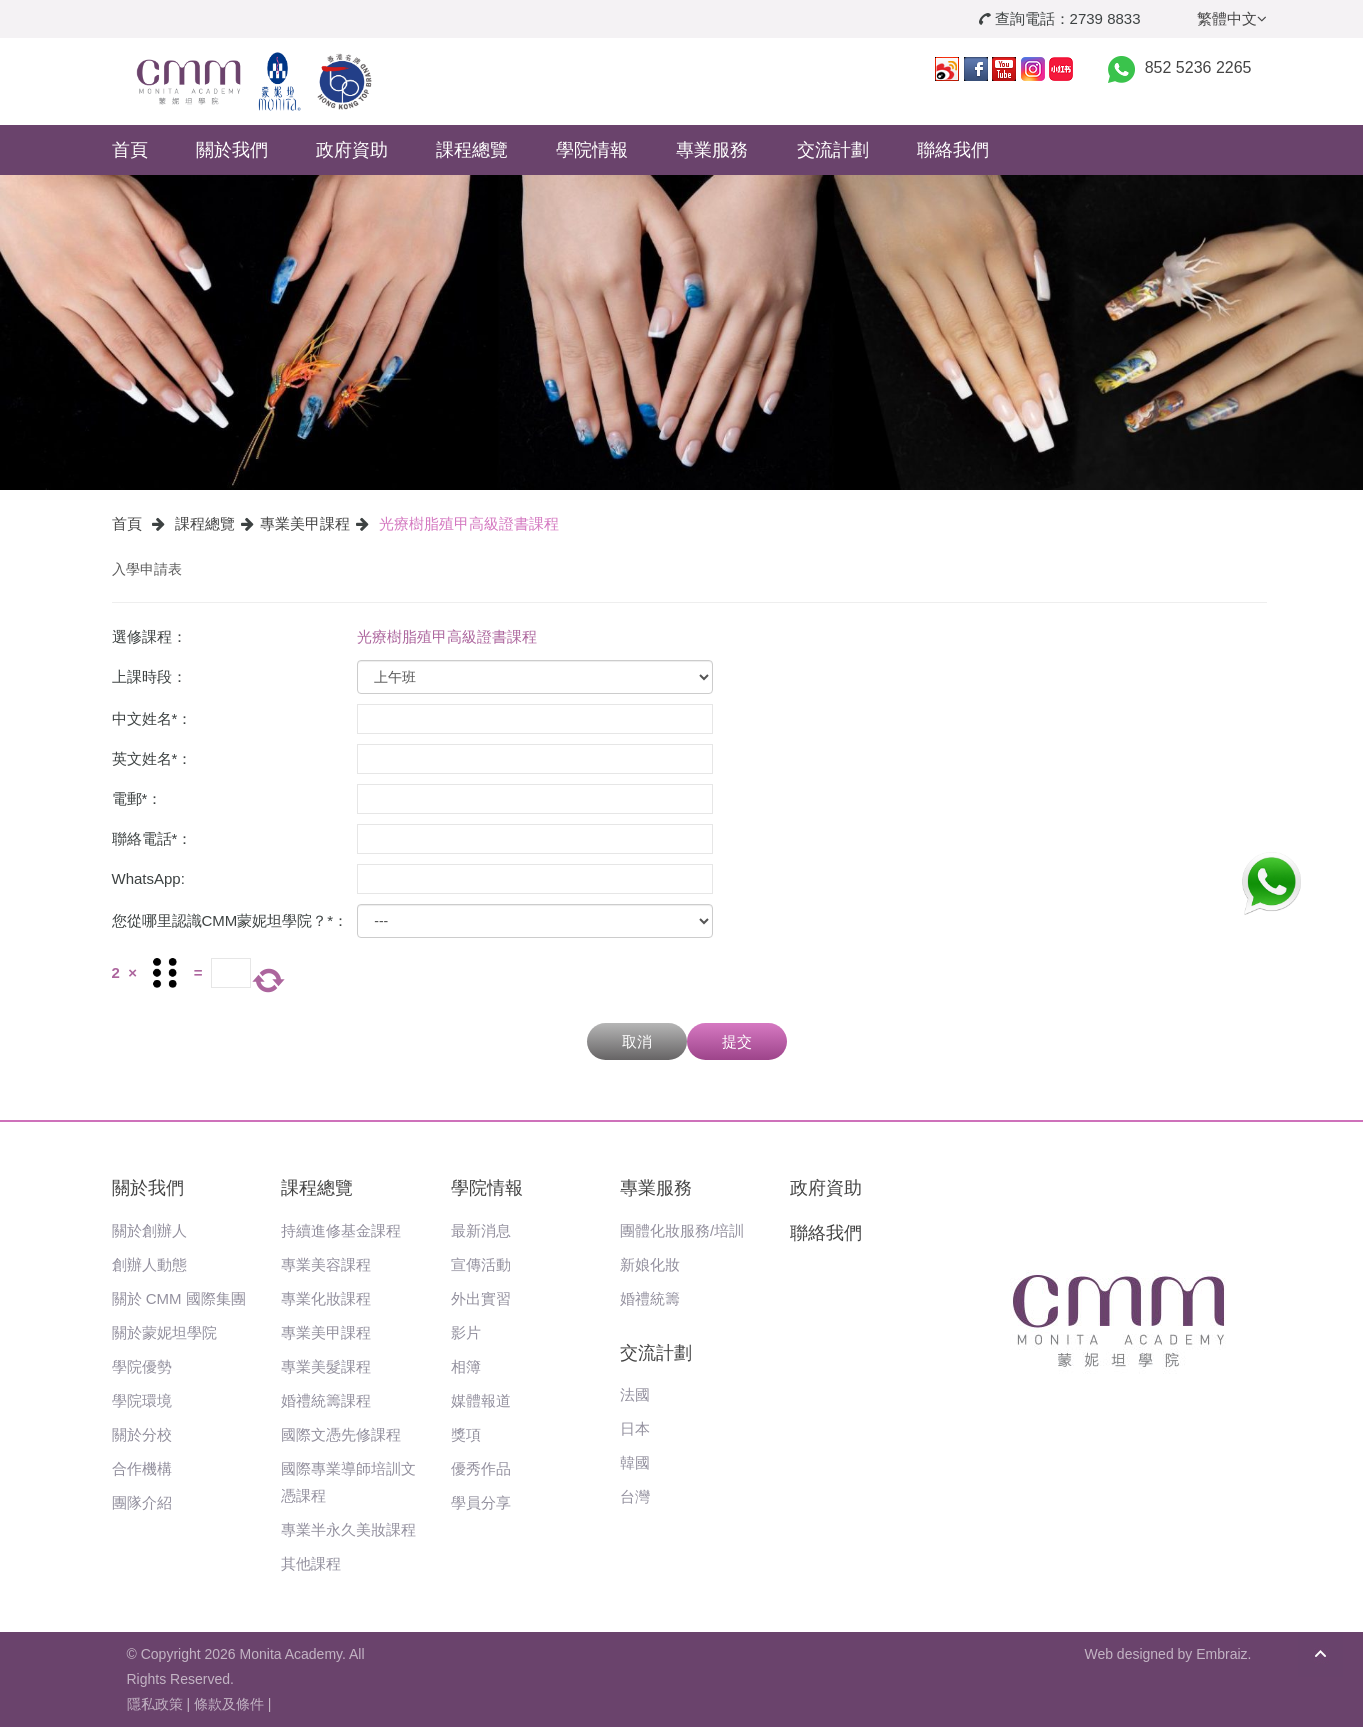 This screenshot has height=1727, width=1363. Describe the element at coordinates (352, 150) in the screenshot. I see `政府資助` at that location.